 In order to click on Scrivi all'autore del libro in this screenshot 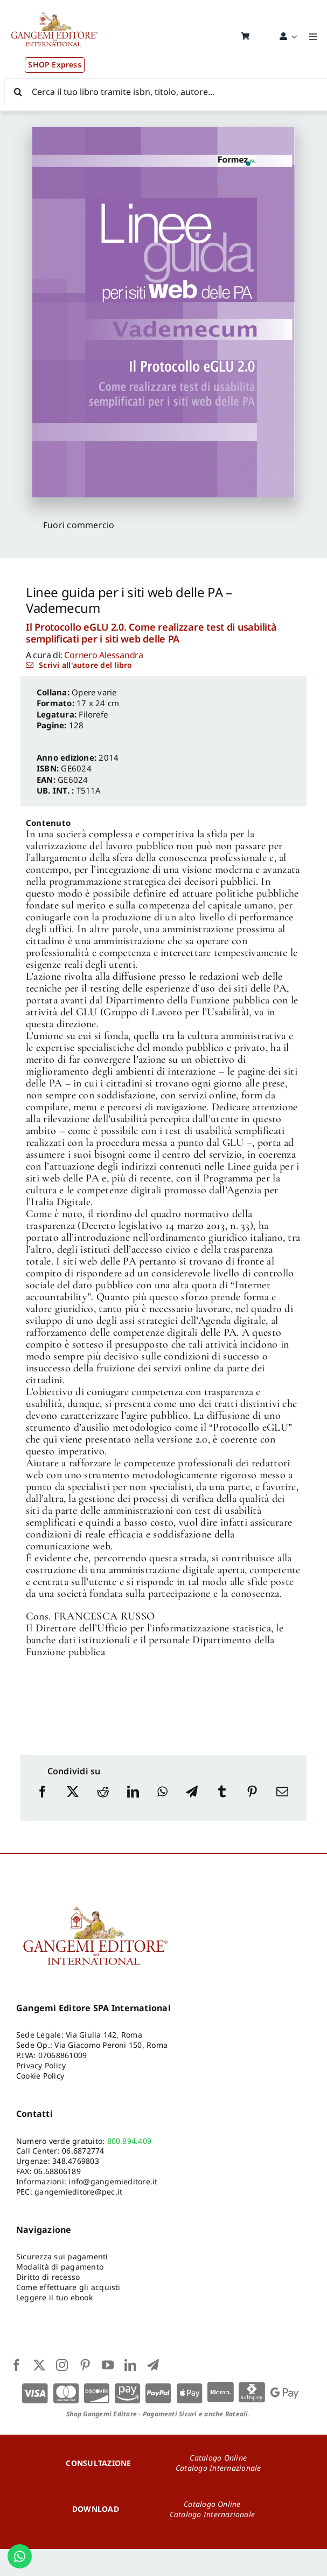, I will do `click(85, 665)`.